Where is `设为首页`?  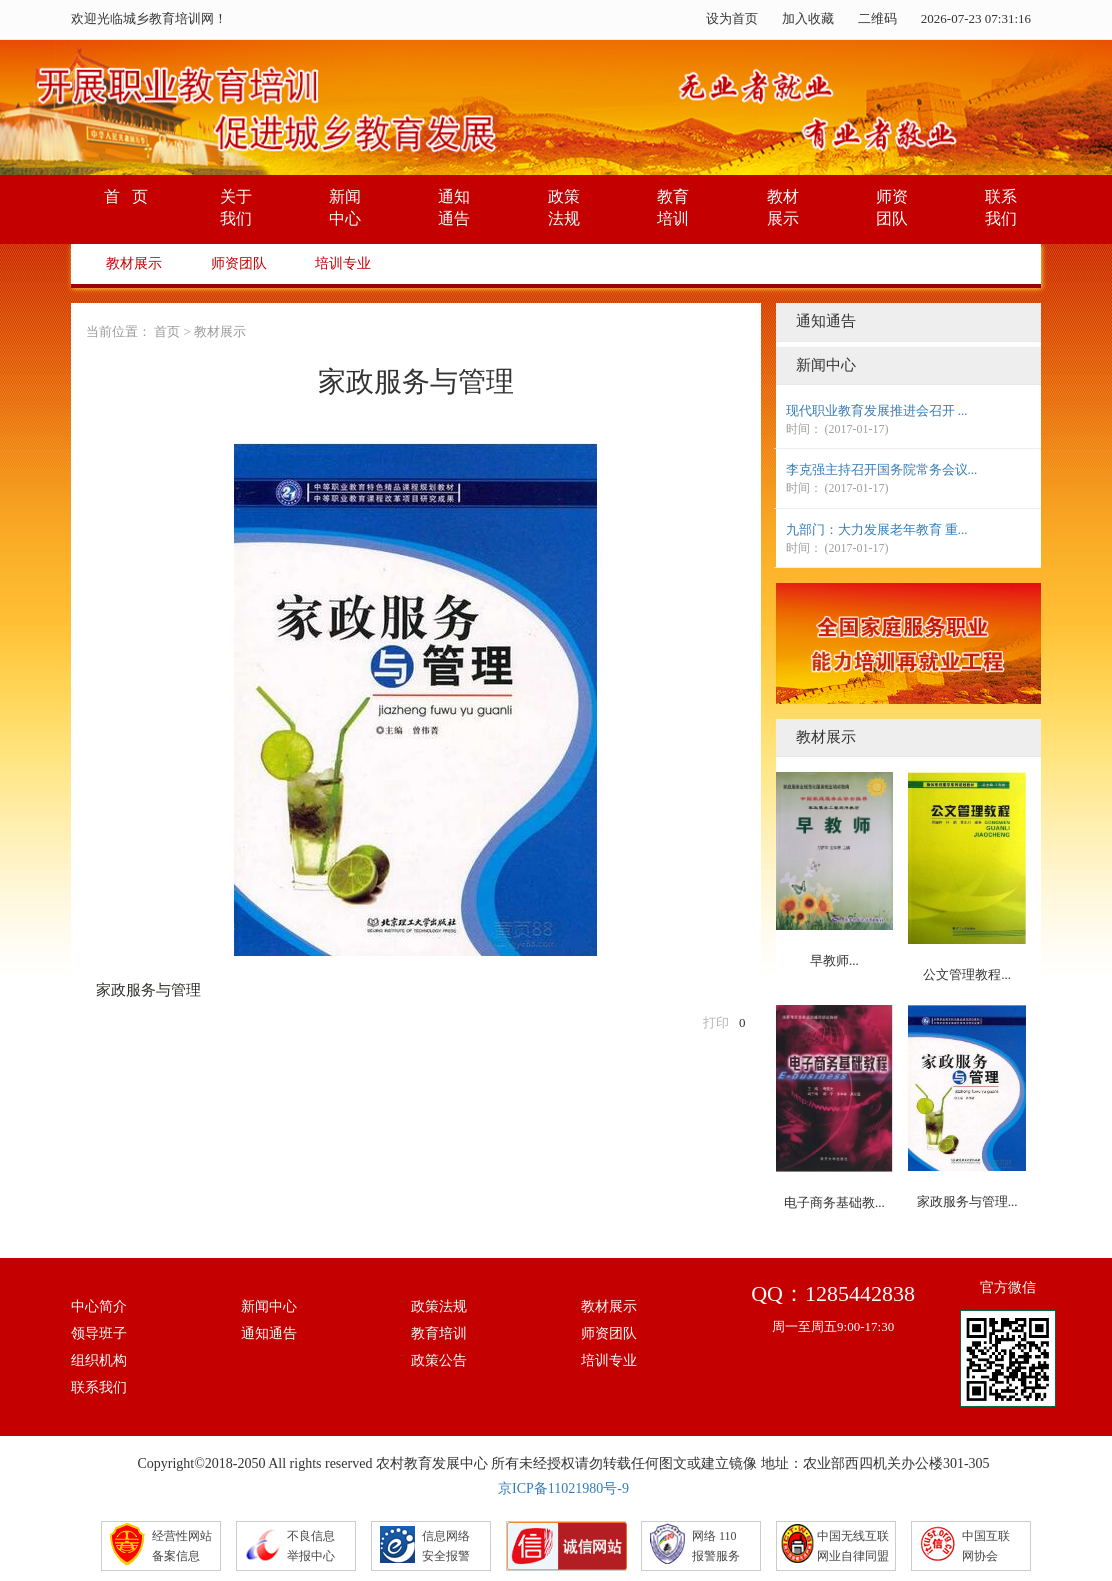
设为首页 is located at coordinates (732, 18).